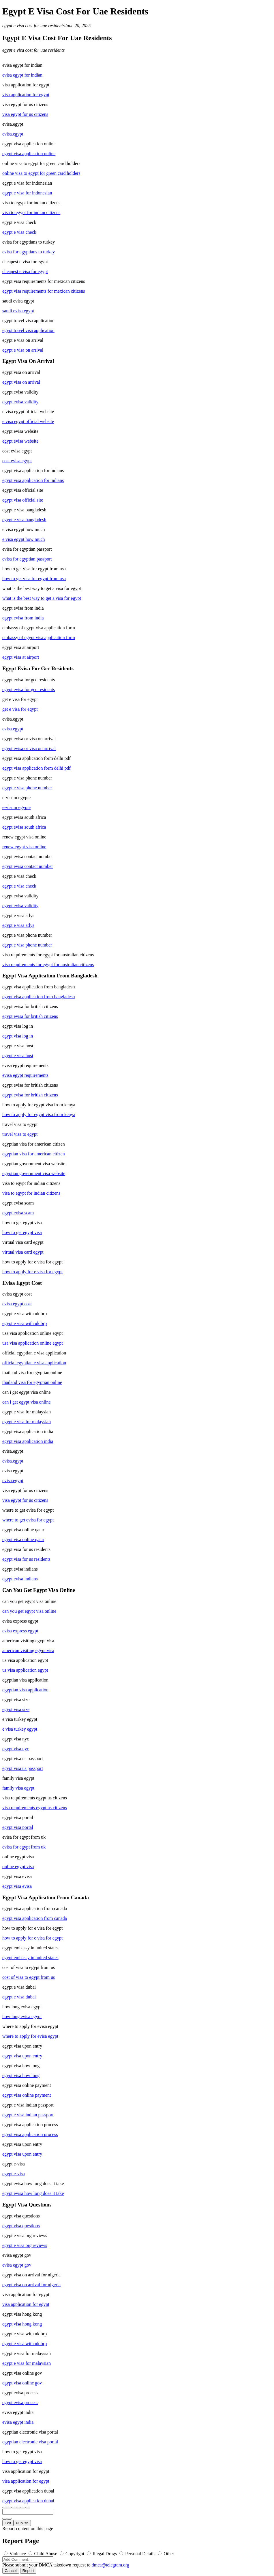 The width and height of the screenshot is (274, 2576). What do you see at coordinates (41, 598) in the screenshot?
I see `what is the best way to get a visa for egypt` at bounding box center [41, 598].